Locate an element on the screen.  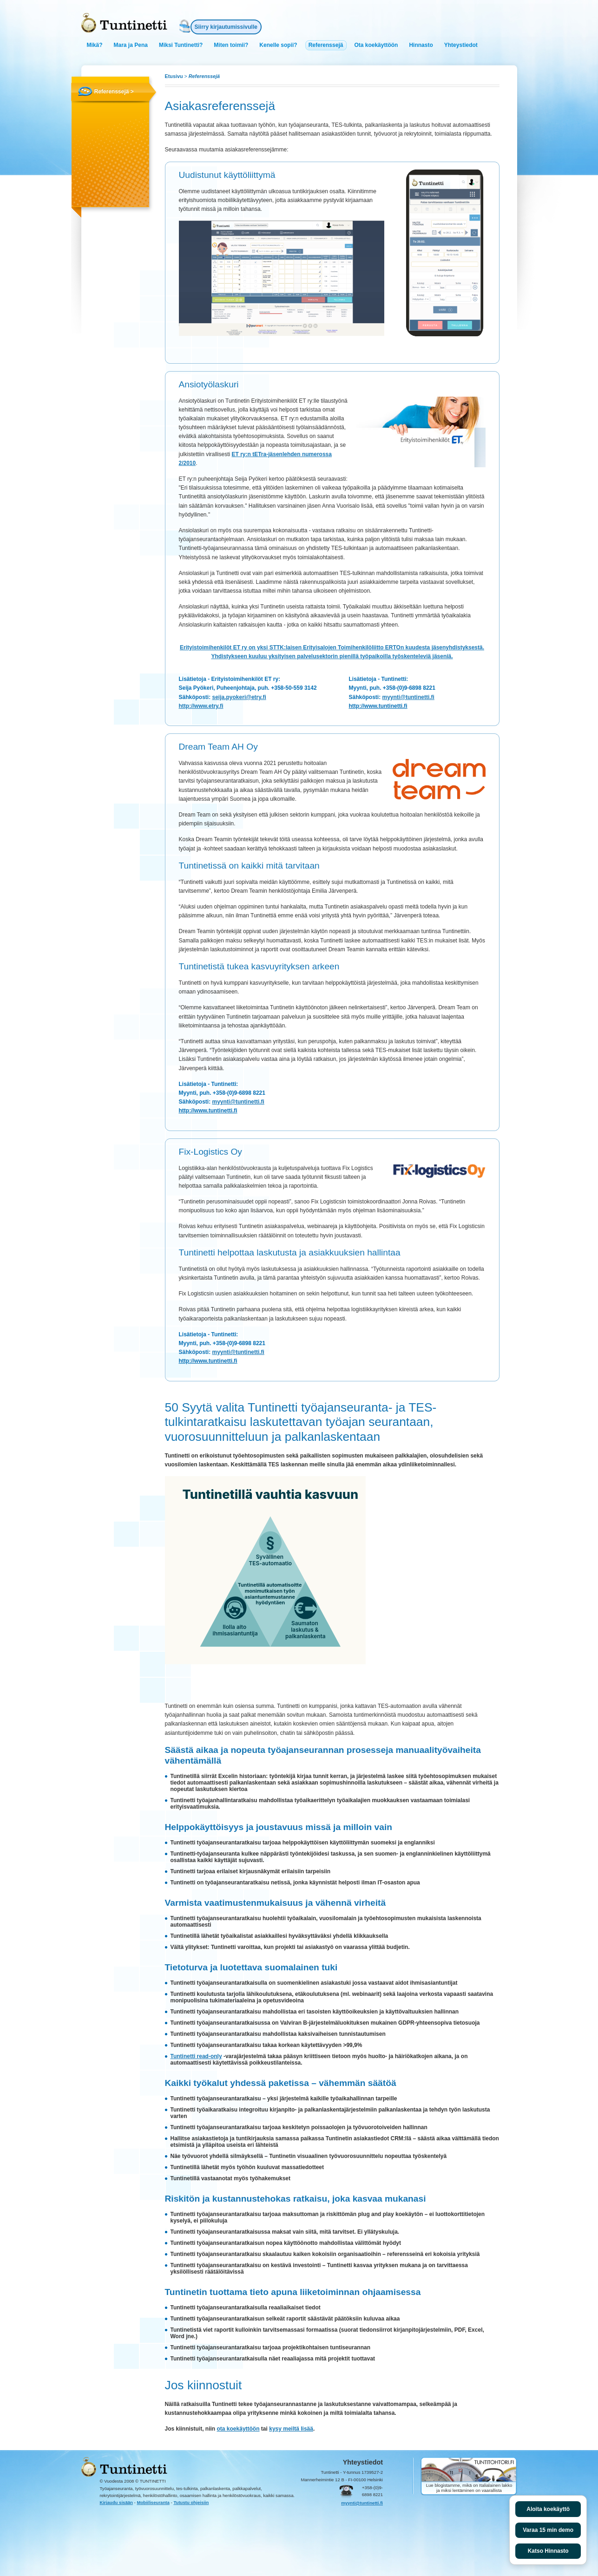
Miksi Tuntinetti? is located at coordinates (181, 45).